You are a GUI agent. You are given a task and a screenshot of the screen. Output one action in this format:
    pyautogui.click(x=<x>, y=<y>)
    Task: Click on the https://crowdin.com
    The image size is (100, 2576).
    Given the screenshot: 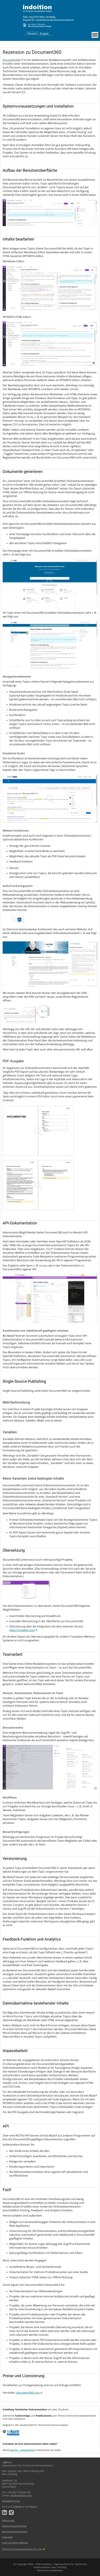 What is the action you would take?
    pyautogui.click(x=22, y=1630)
    